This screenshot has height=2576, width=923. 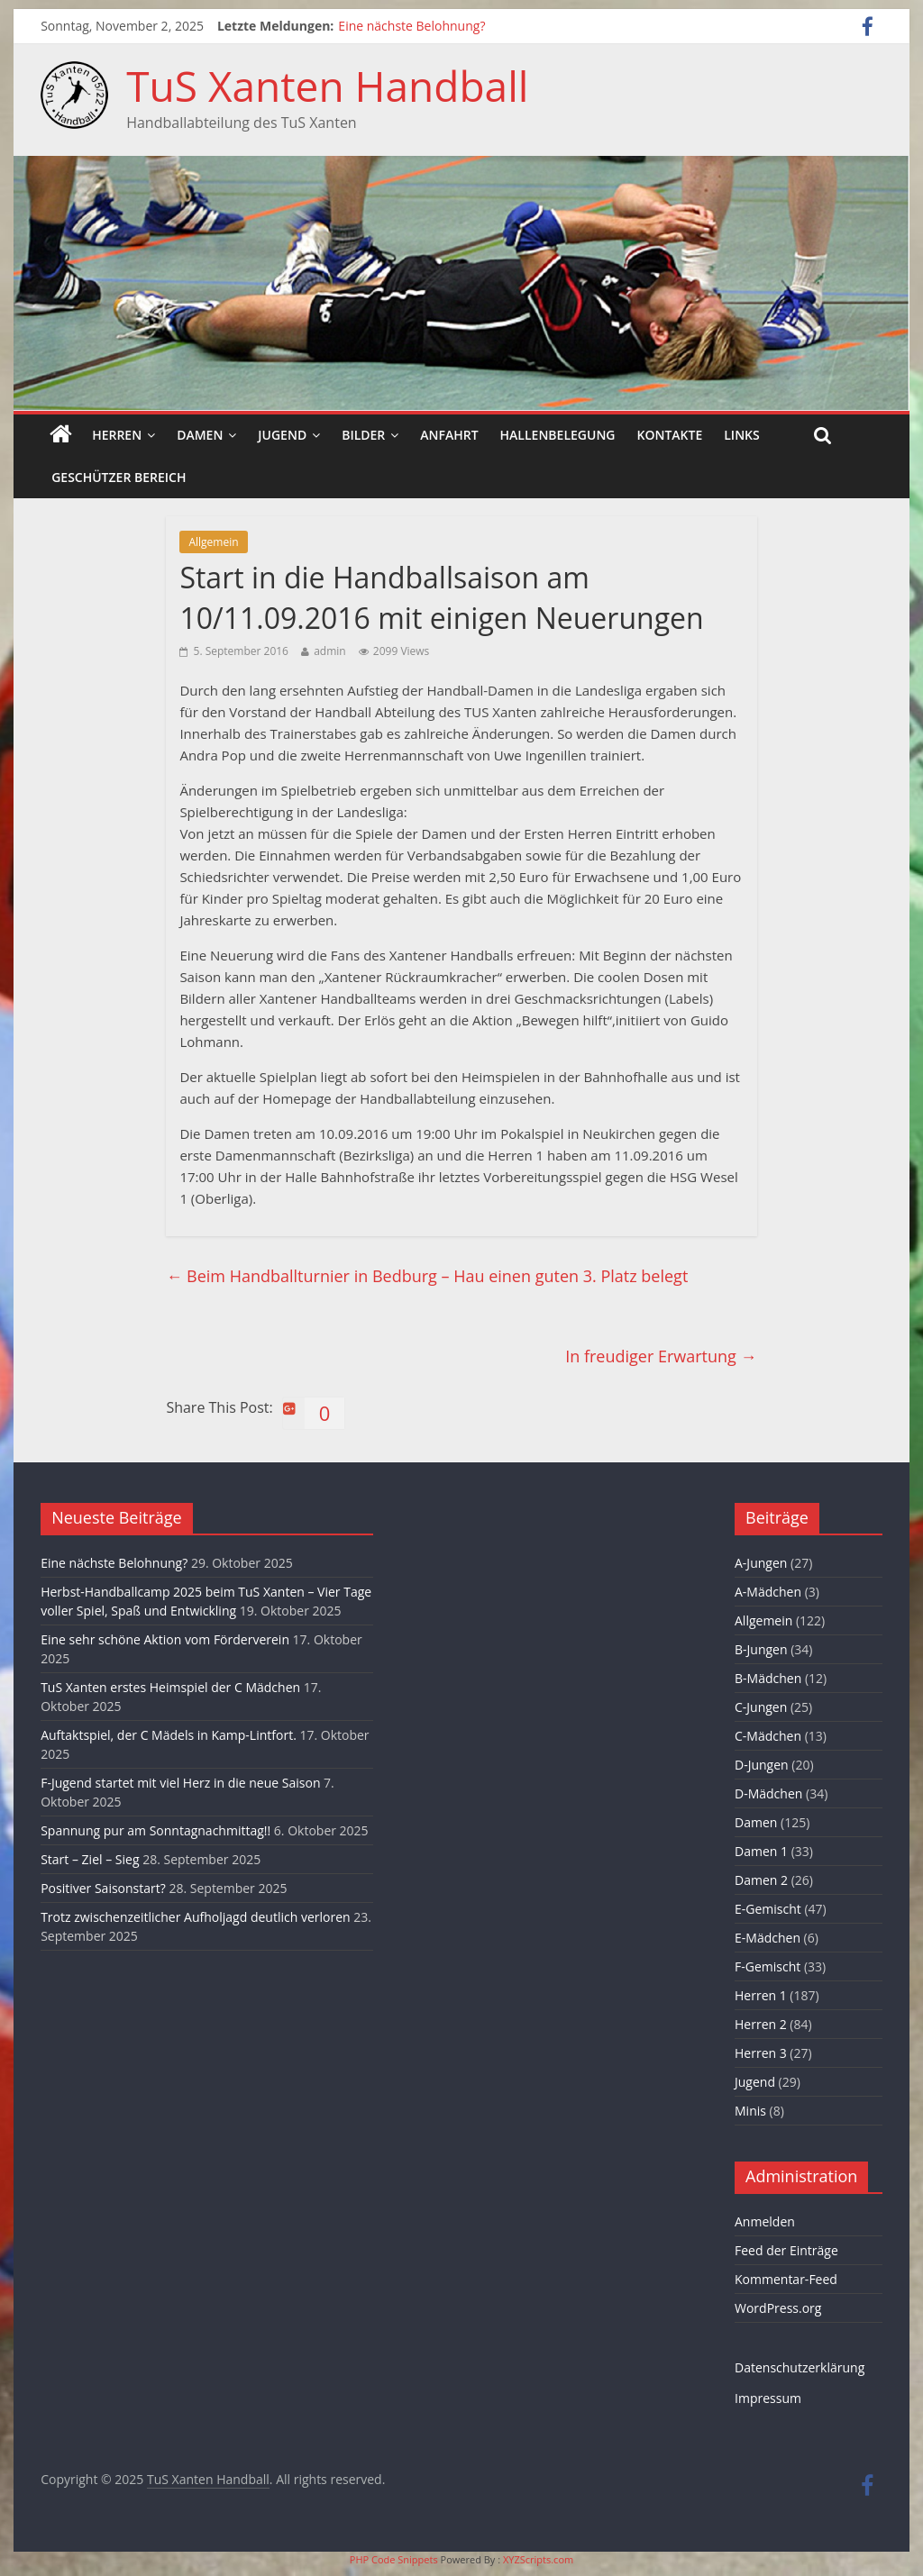 I want to click on E-Gemischt, so click(x=768, y=1908).